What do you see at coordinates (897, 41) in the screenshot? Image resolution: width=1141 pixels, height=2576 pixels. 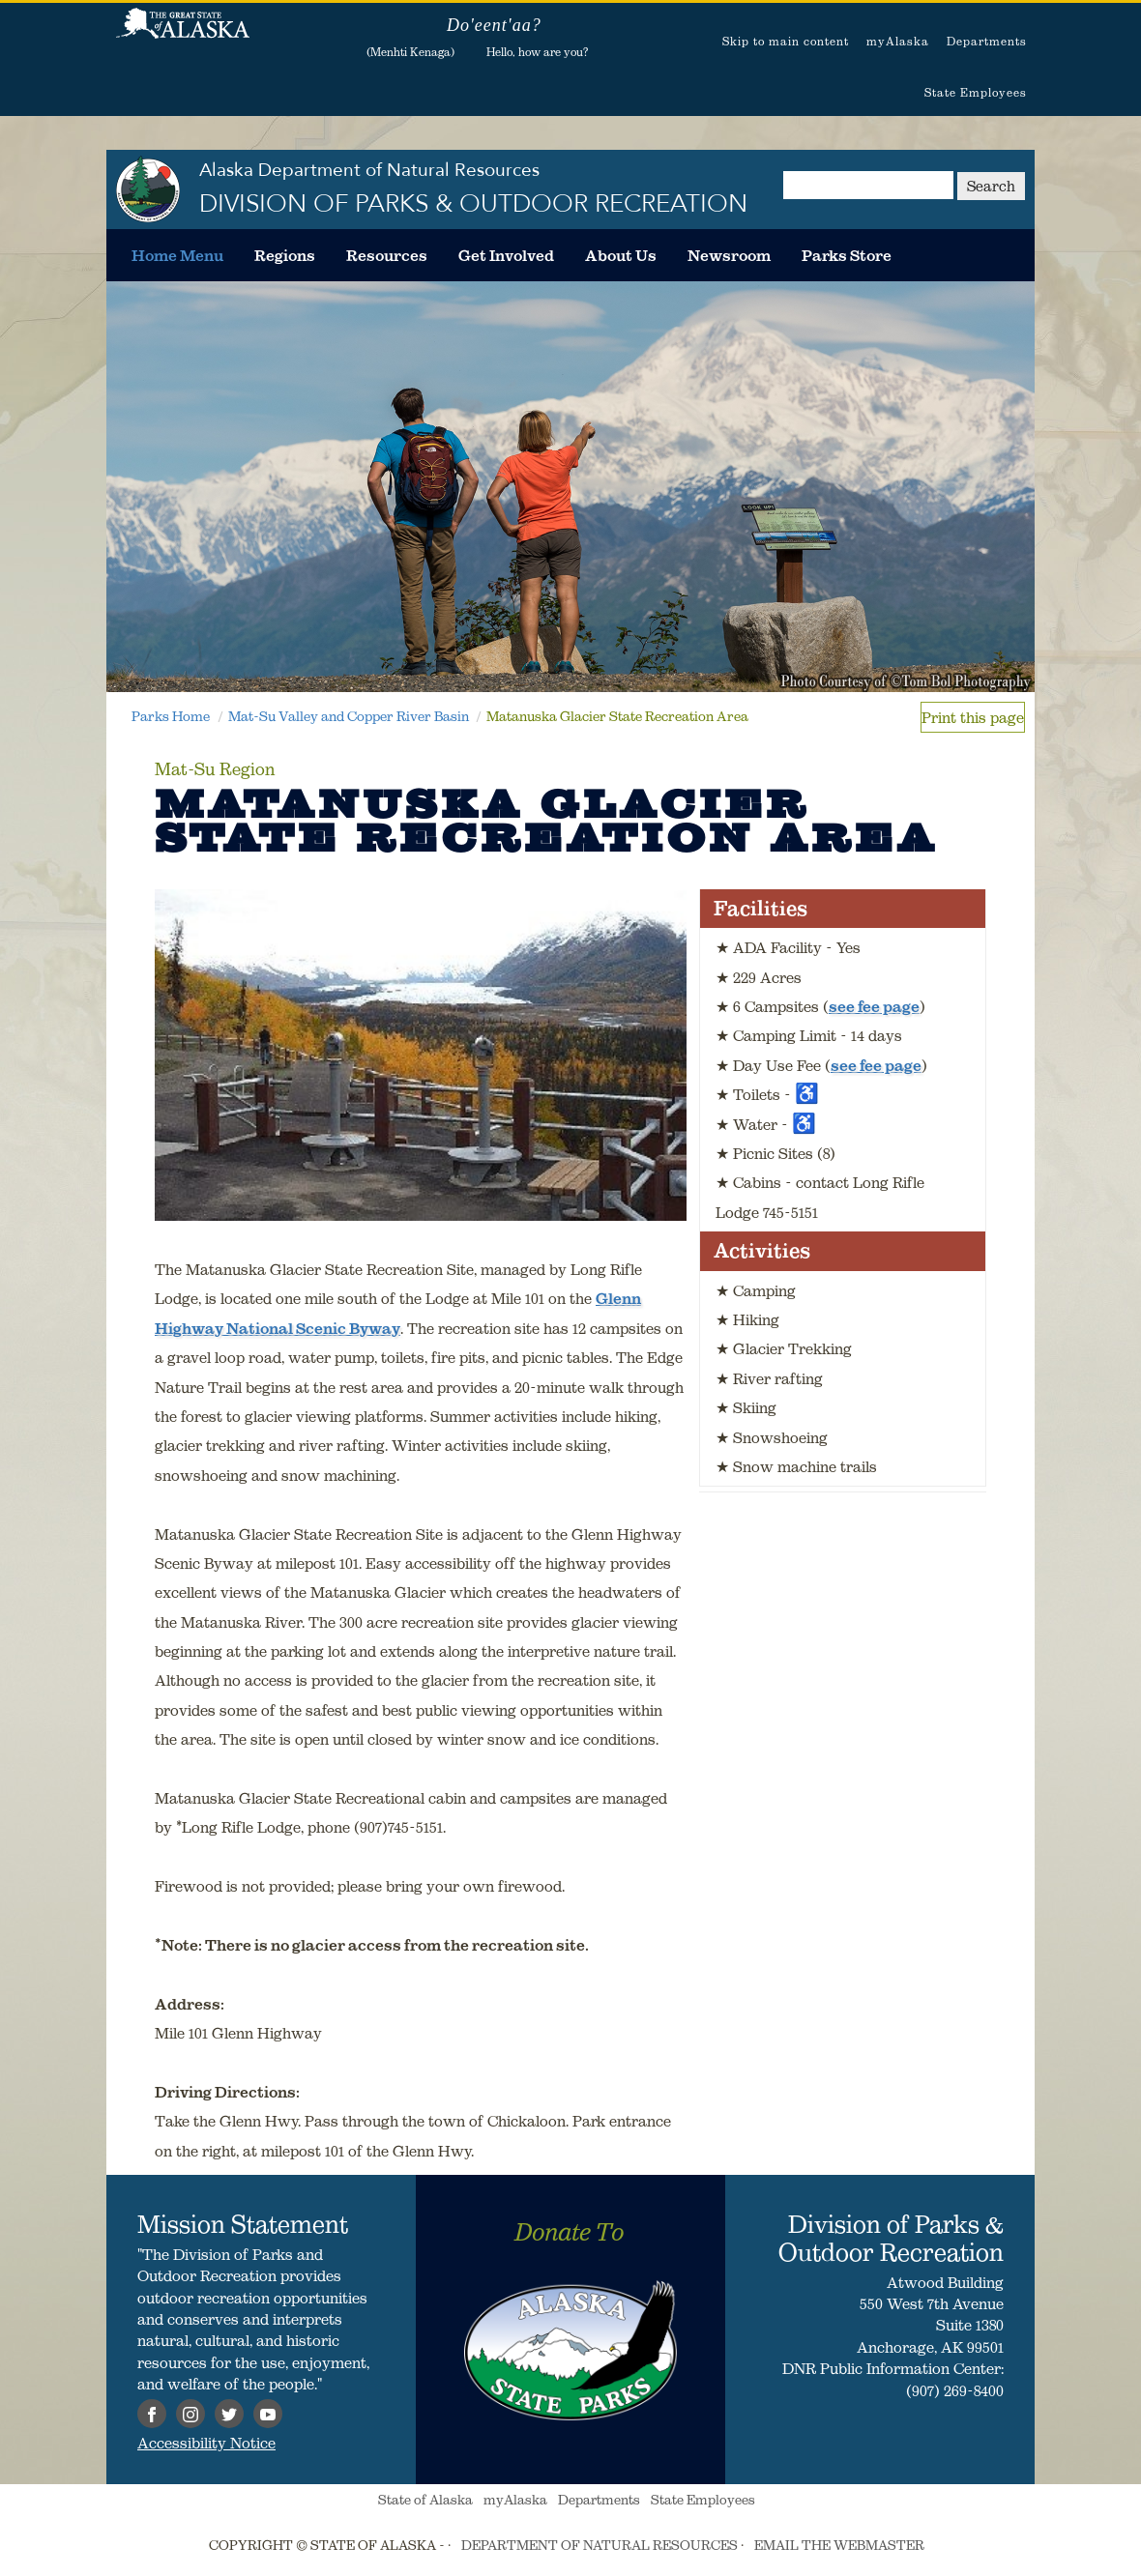 I see `myAlaska` at bounding box center [897, 41].